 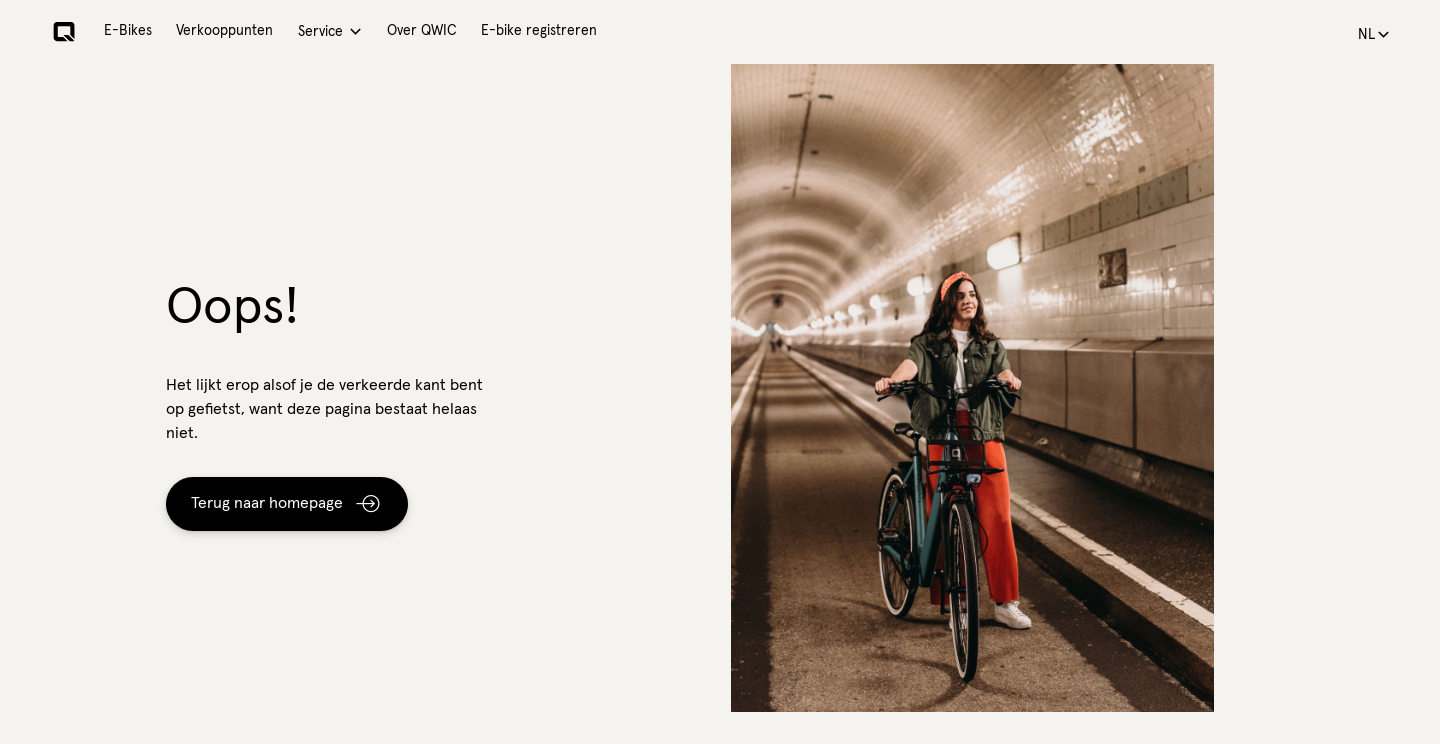 I want to click on Over QWIC, so click(x=422, y=31).